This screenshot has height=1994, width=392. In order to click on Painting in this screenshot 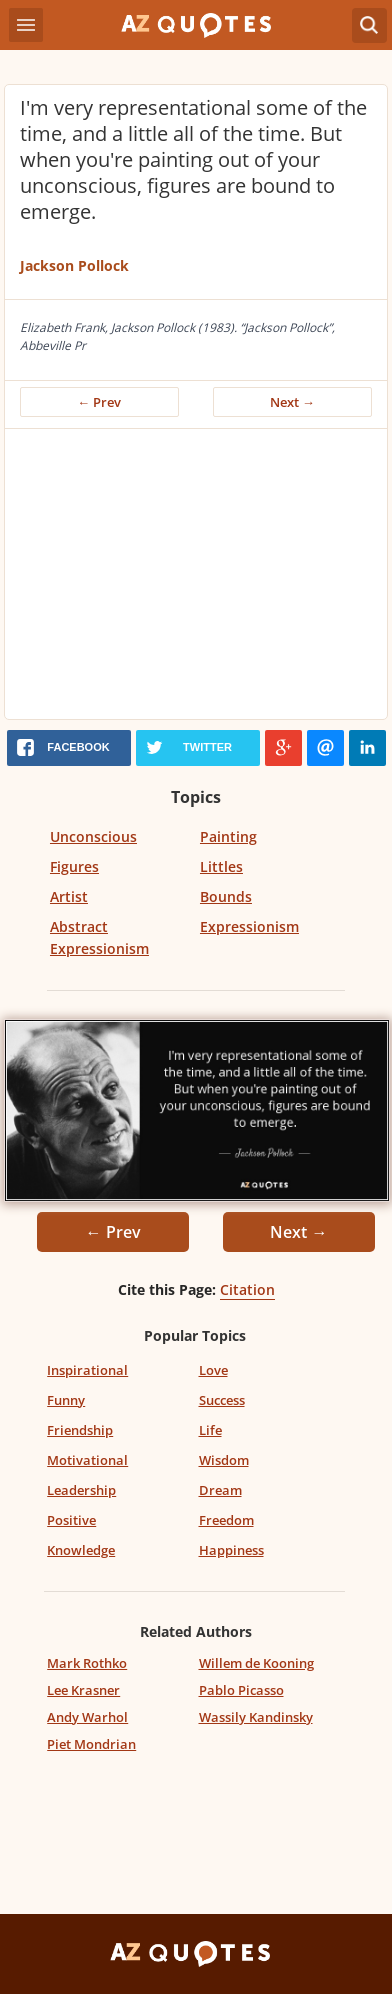, I will do `click(228, 836)`.